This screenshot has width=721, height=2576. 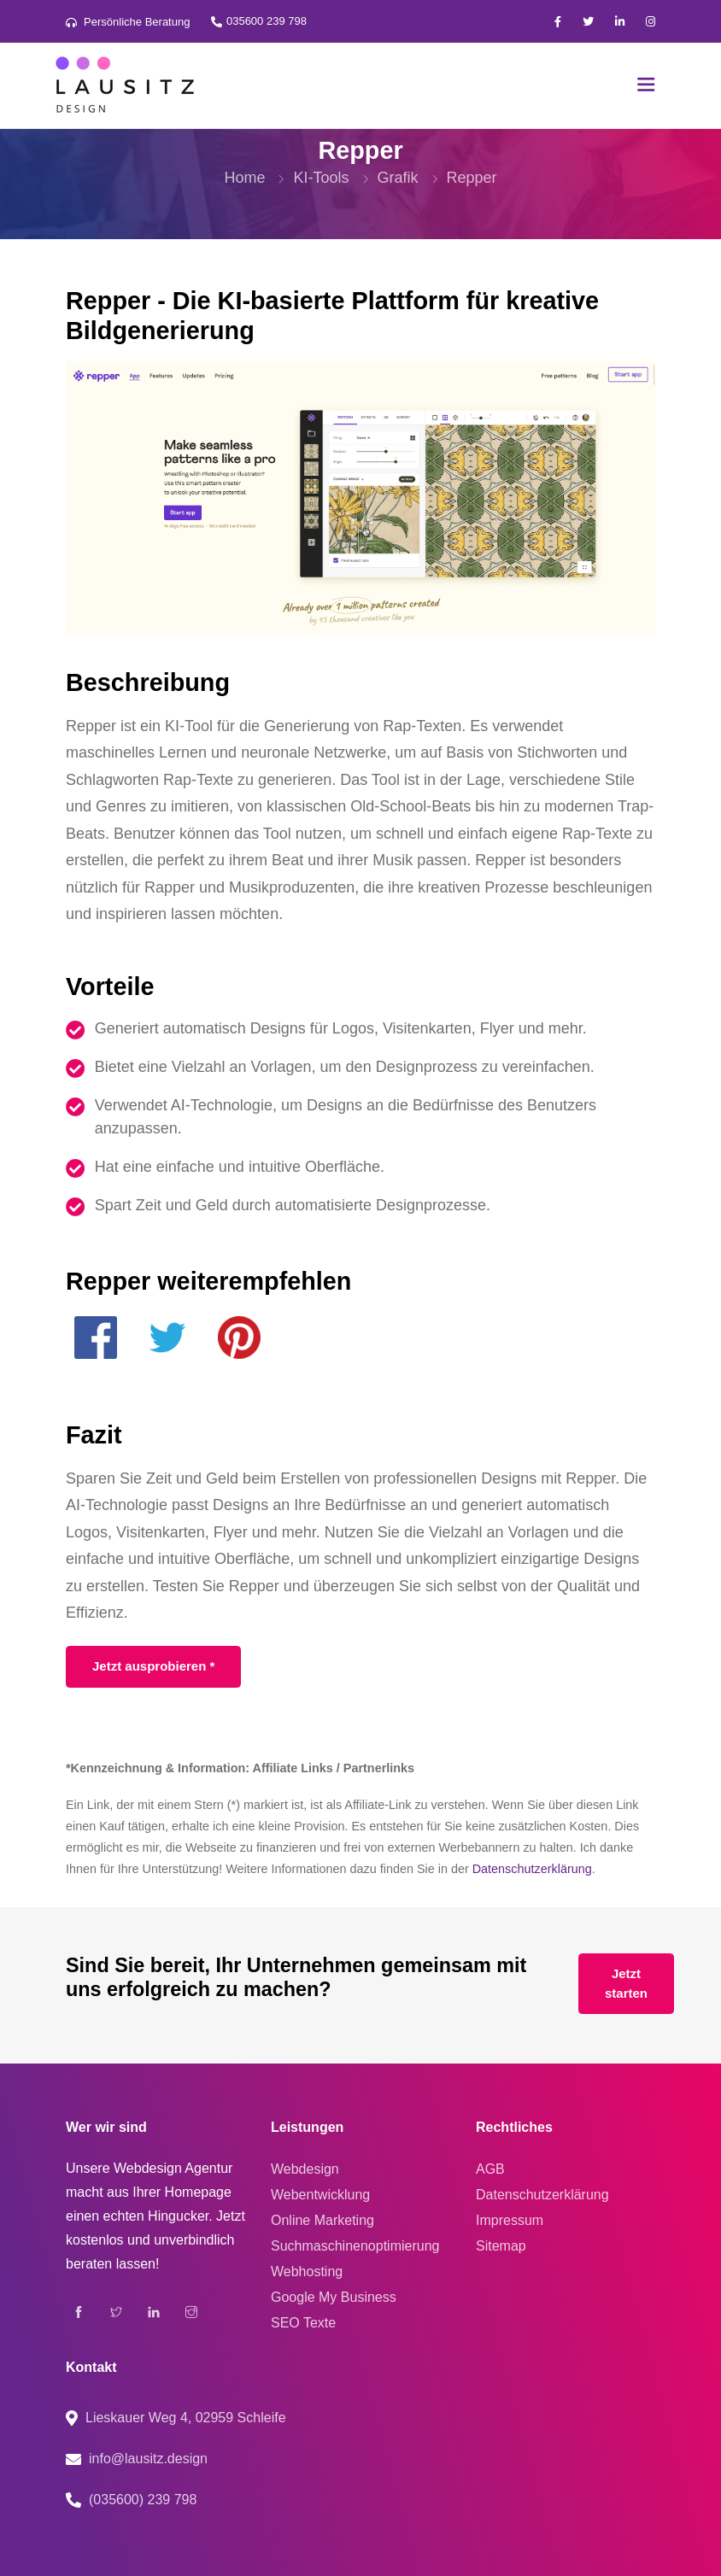 I want to click on KI-Tools, so click(x=321, y=177).